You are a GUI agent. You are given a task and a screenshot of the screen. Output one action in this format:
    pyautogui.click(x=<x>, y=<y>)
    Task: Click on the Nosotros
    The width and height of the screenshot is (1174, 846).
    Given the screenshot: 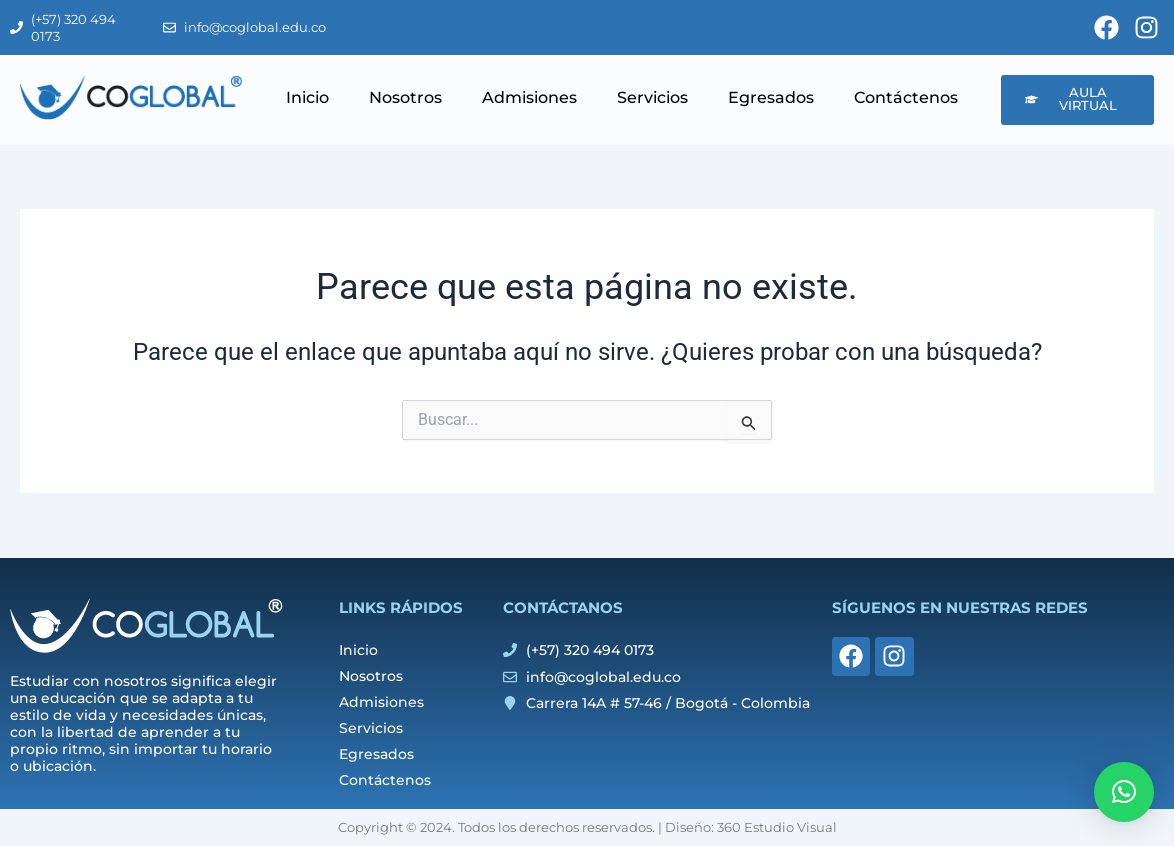 What is the action you would take?
    pyautogui.click(x=405, y=97)
    